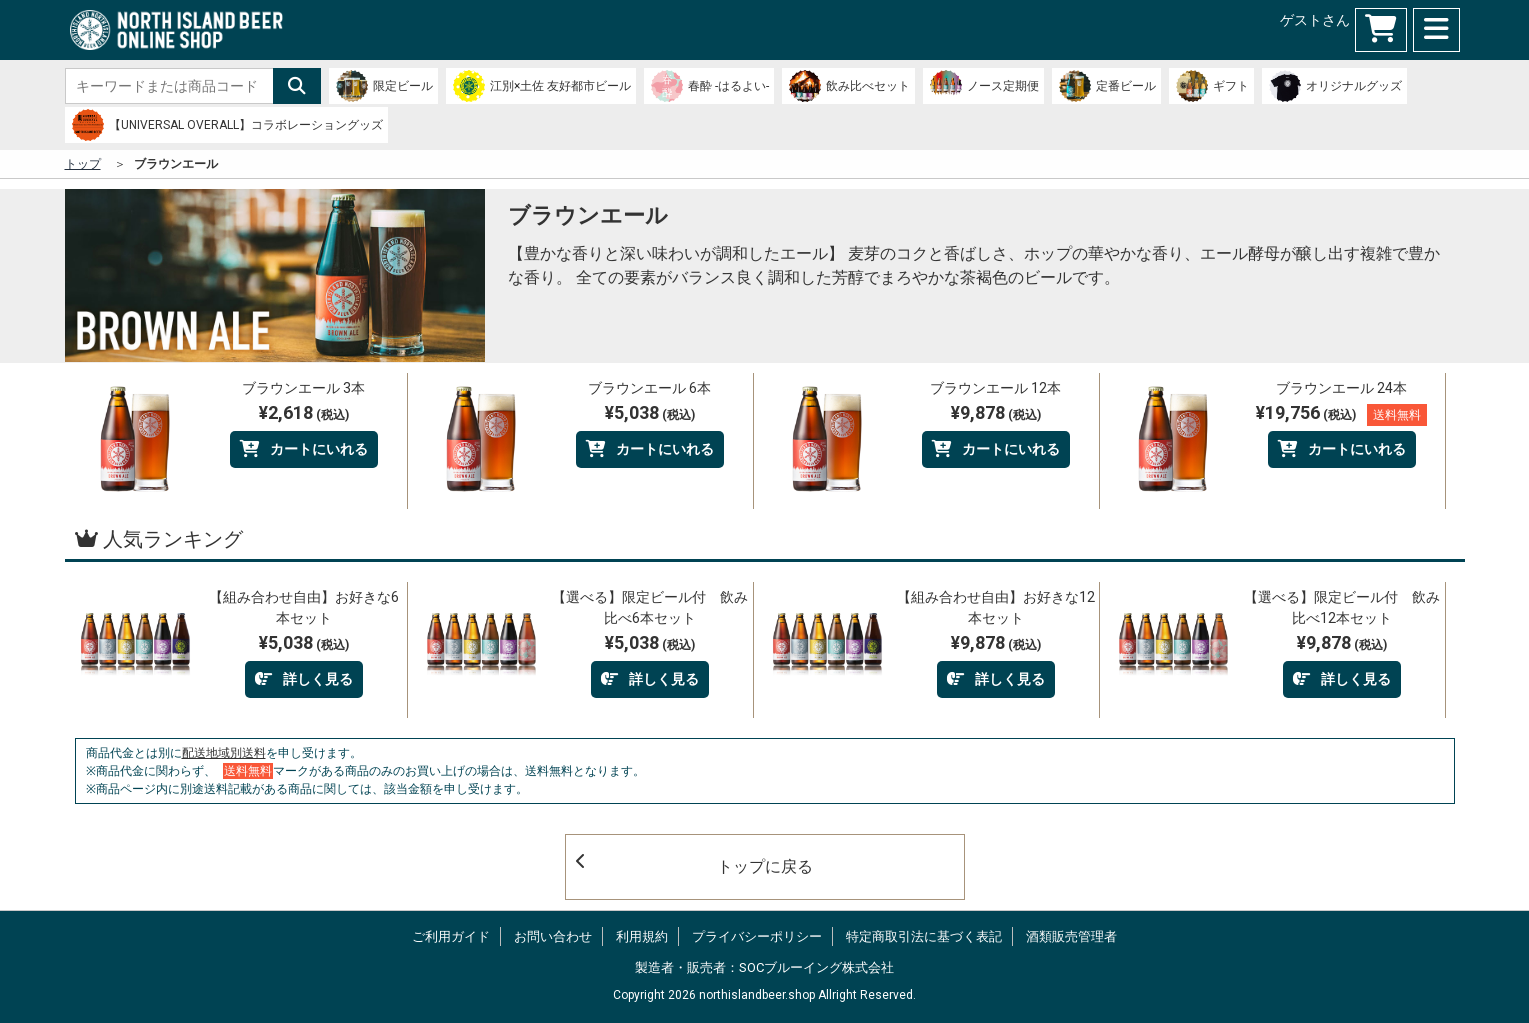  Describe the element at coordinates (1071, 936) in the screenshot. I see `酒類販売管理者` at that location.